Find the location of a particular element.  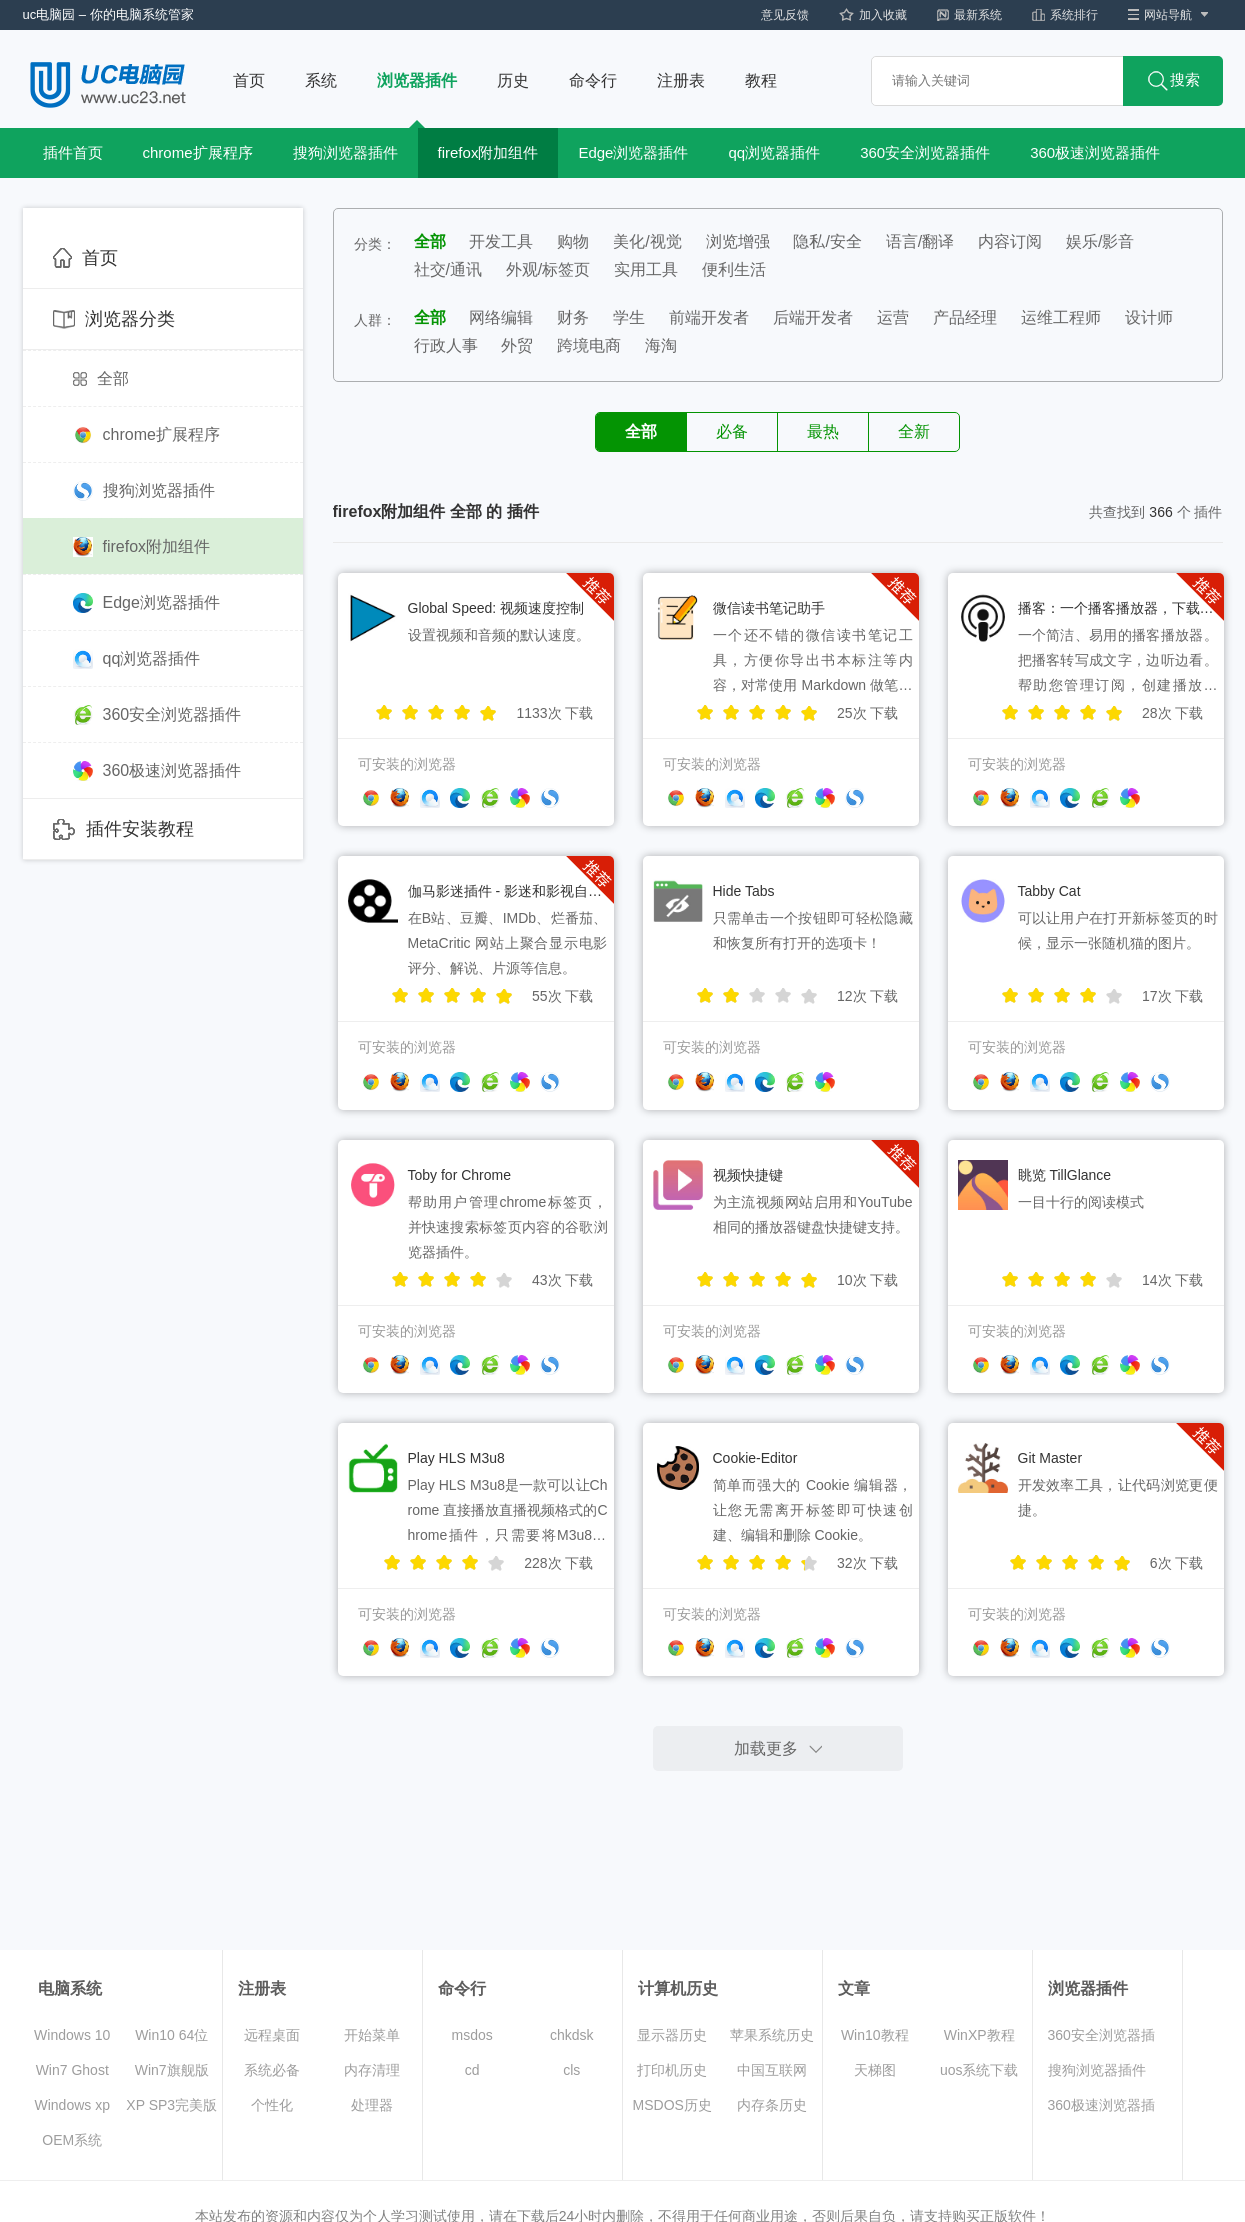

MSDOS历史 is located at coordinates (672, 2105).